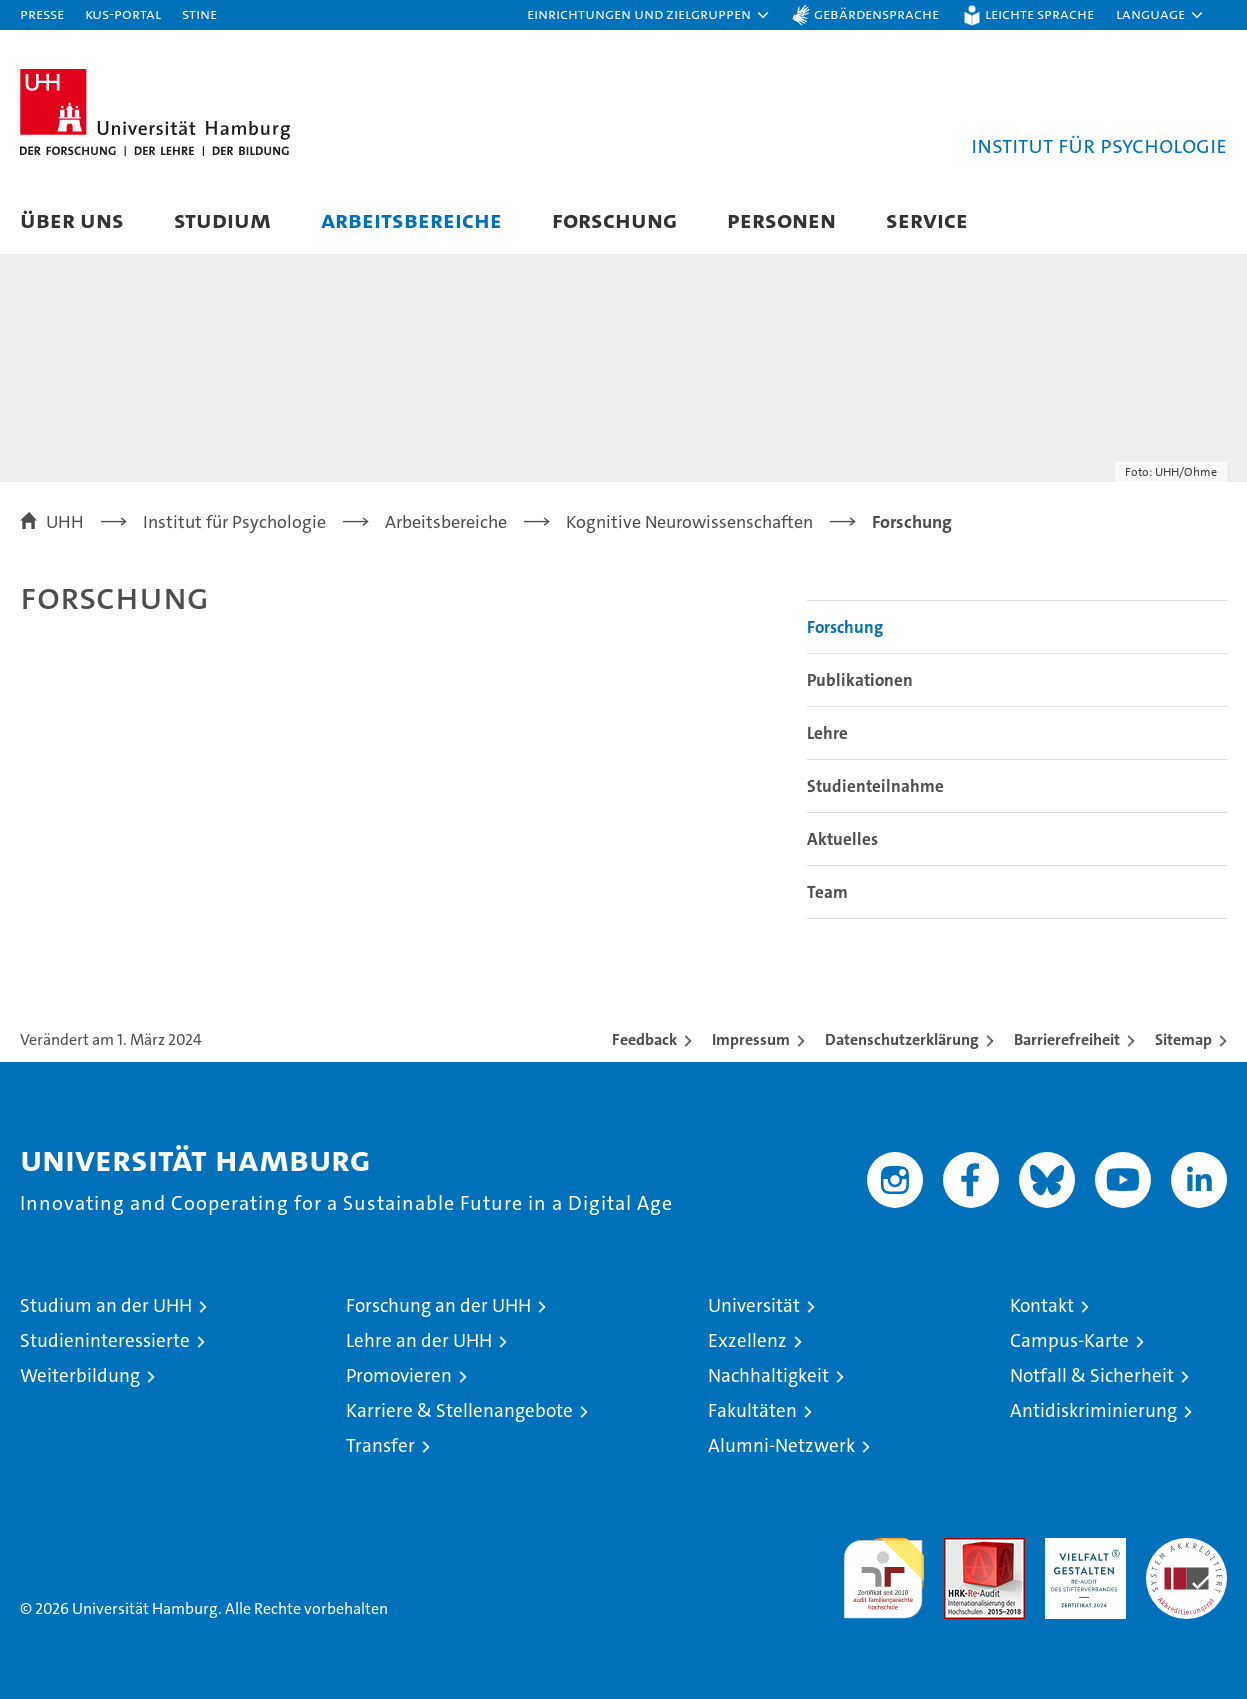 The height and width of the screenshot is (1699, 1247). What do you see at coordinates (827, 892) in the screenshot?
I see `Team` at bounding box center [827, 892].